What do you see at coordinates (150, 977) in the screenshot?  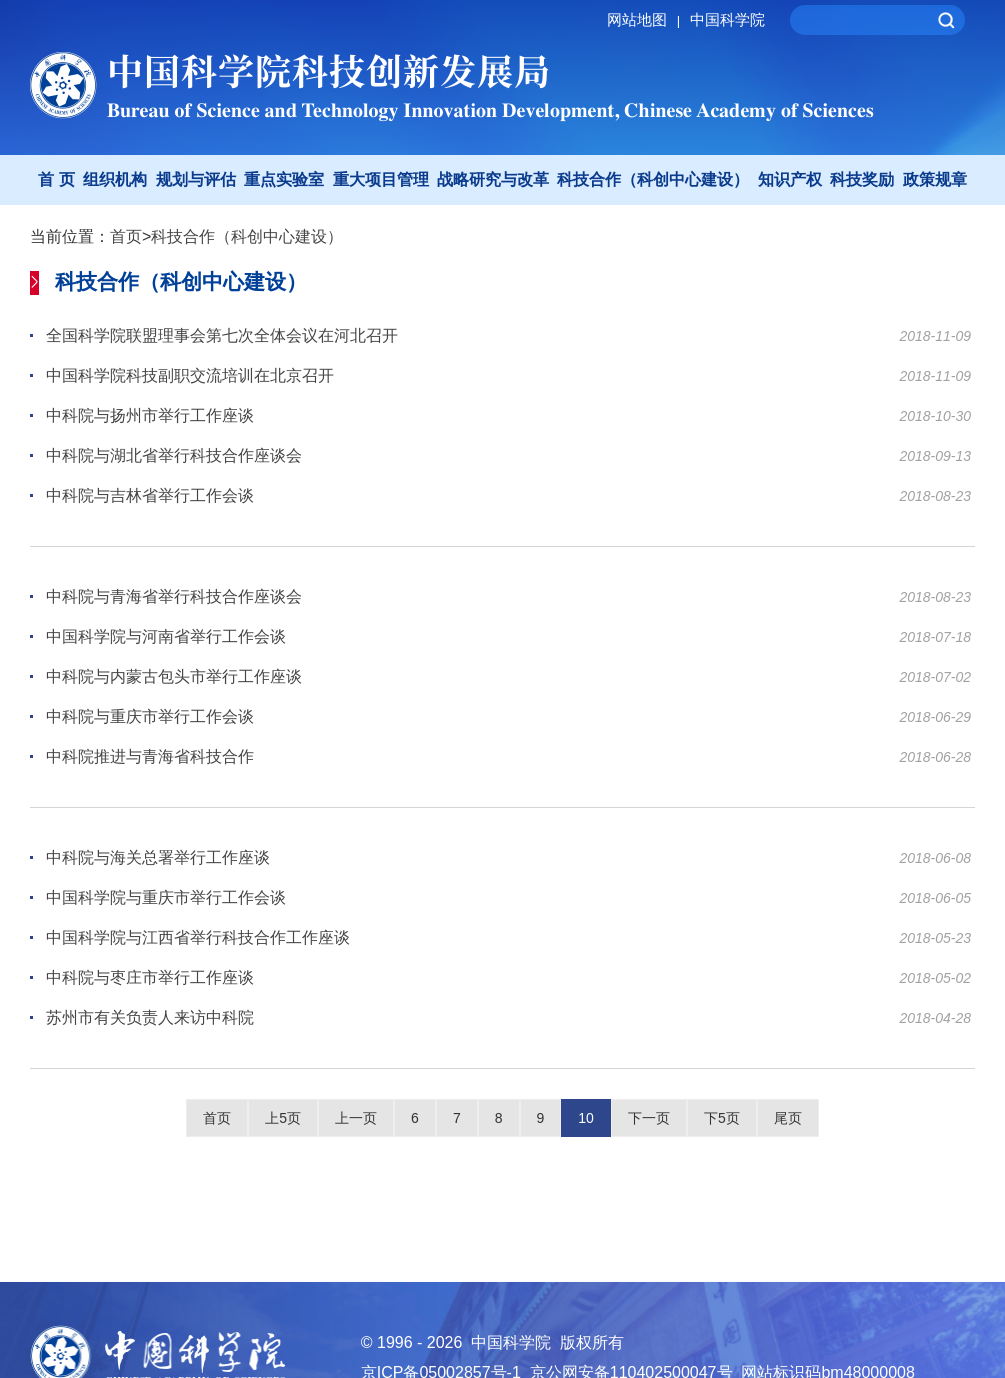 I see `中科院与枣庄市举行工作座谈` at bounding box center [150, 977].